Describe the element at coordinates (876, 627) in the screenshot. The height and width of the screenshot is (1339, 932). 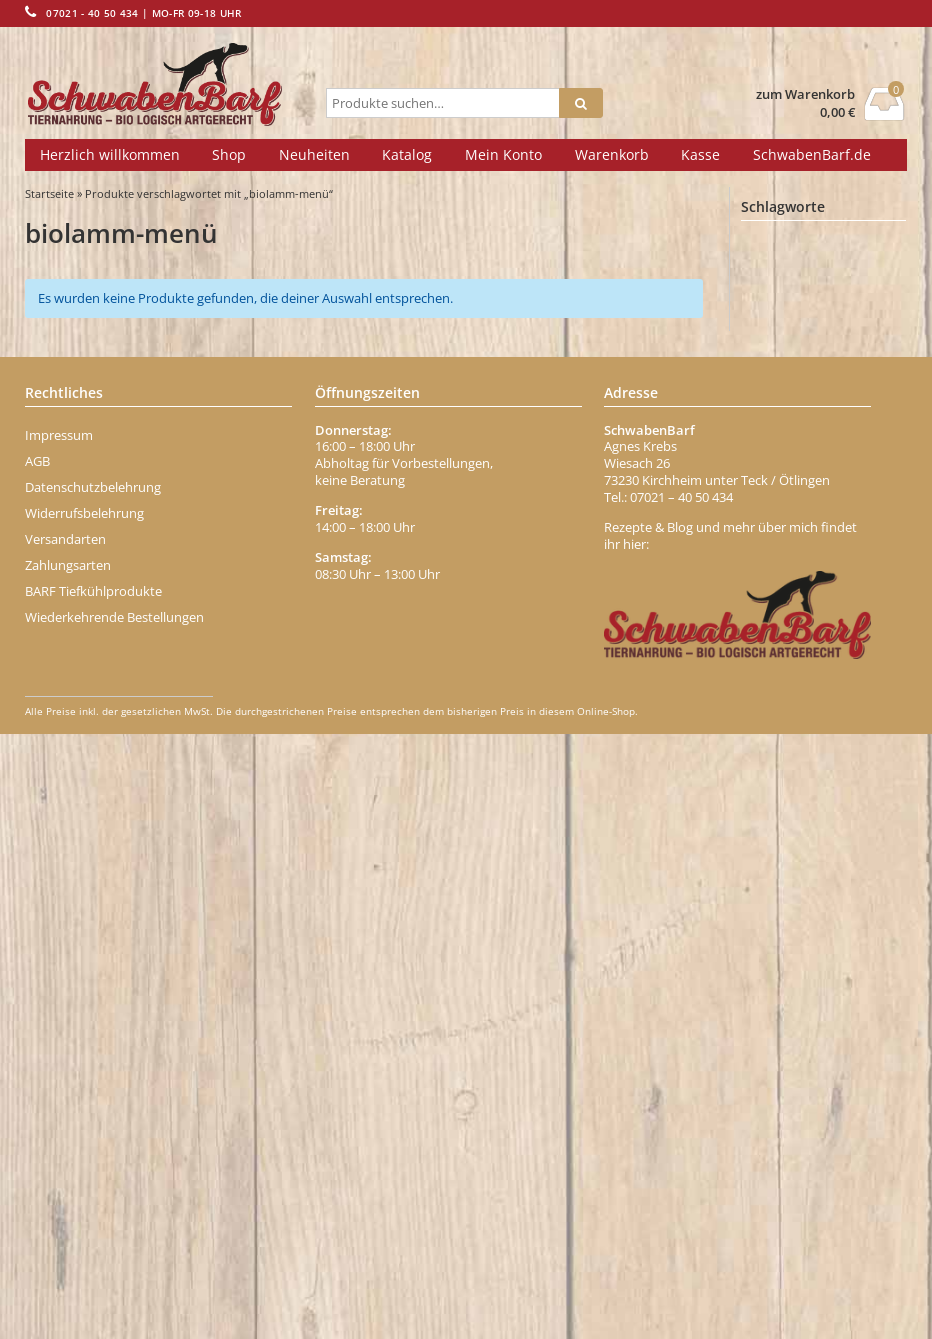
I see `büffel [büffel (1 Eintrag)]` at that location.